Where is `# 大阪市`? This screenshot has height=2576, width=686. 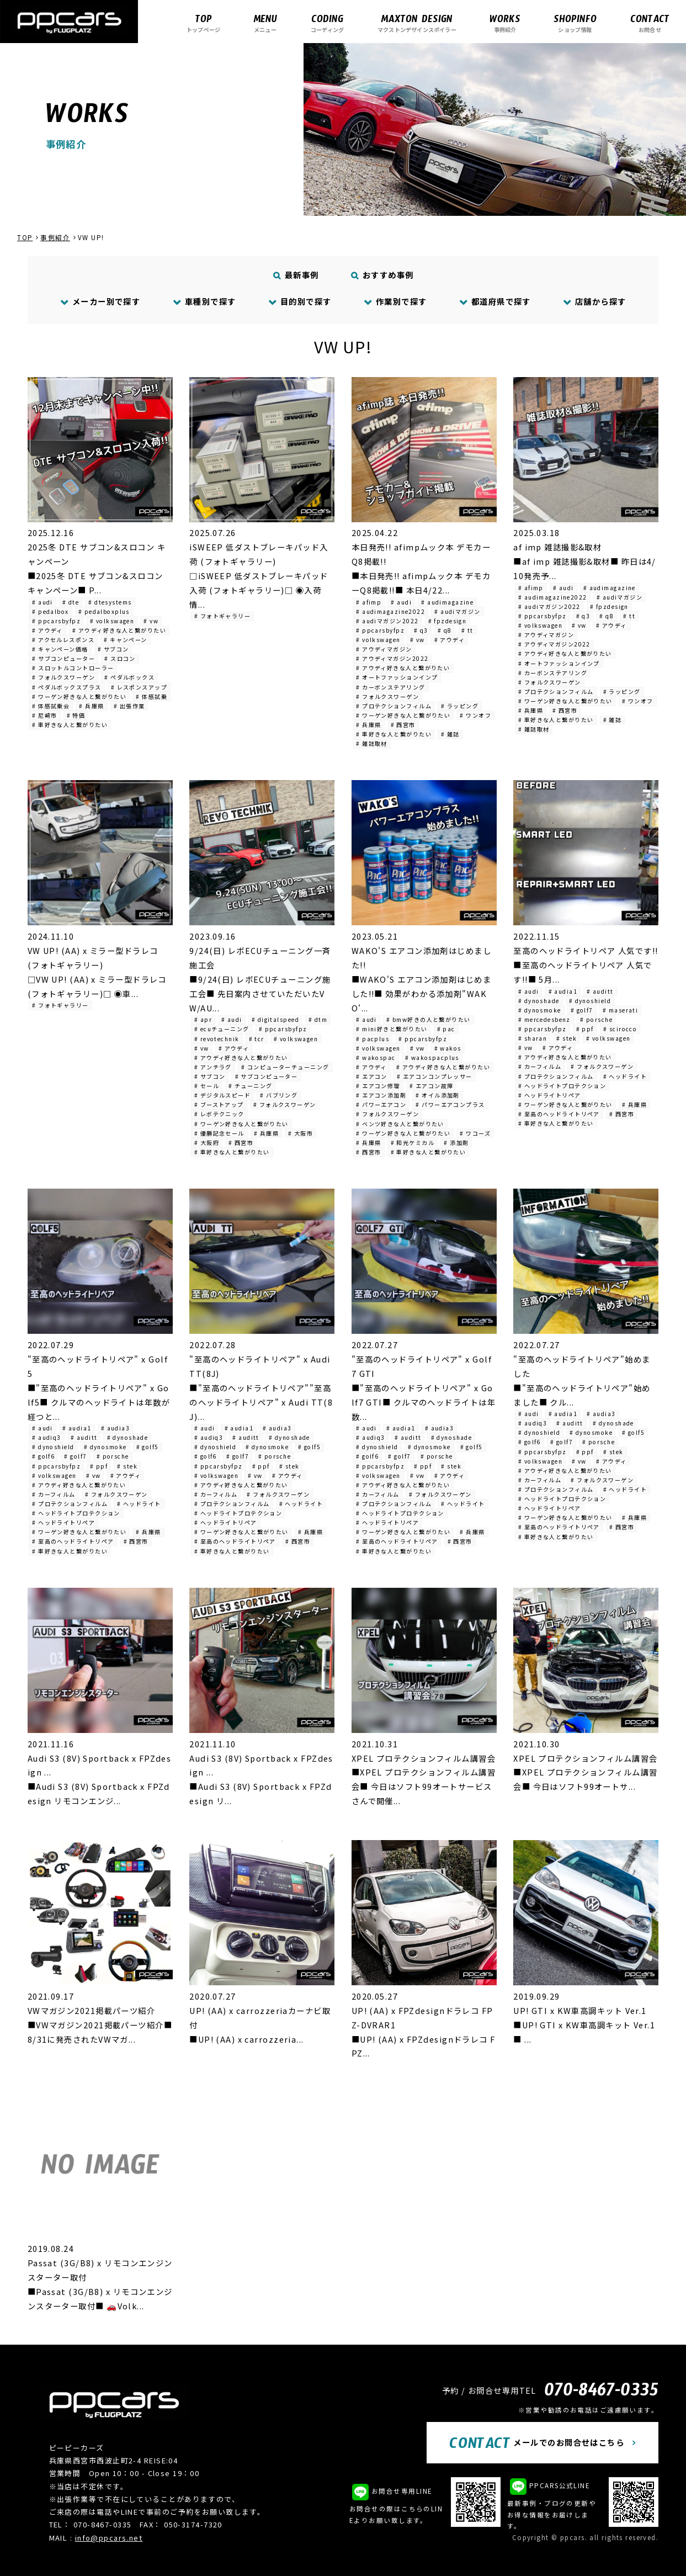 # 大阪市 is located at coordinates (300, 1133).